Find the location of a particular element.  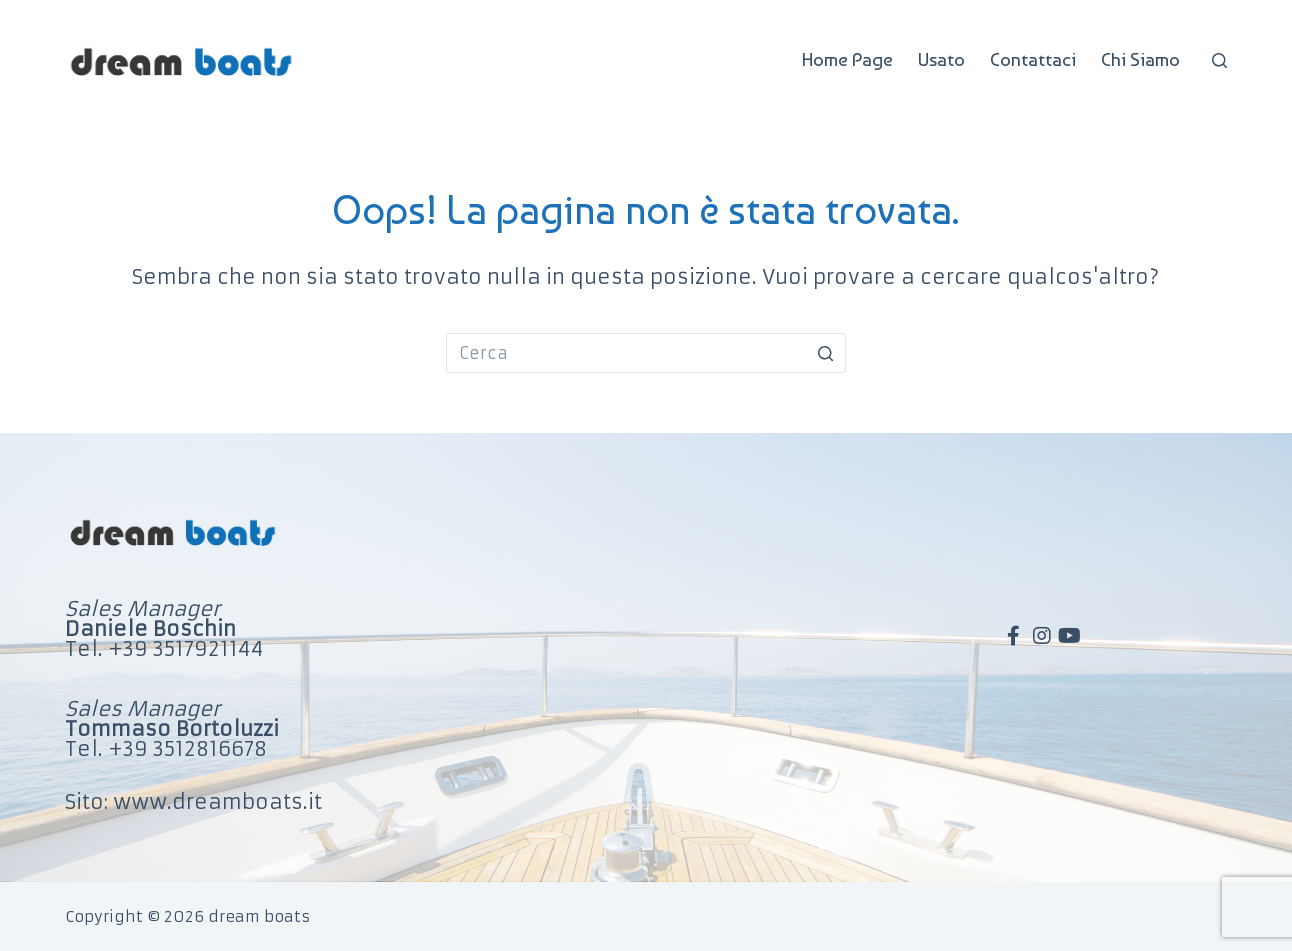

[Pulsante di ricerca] is located at coordinates (826, 353).